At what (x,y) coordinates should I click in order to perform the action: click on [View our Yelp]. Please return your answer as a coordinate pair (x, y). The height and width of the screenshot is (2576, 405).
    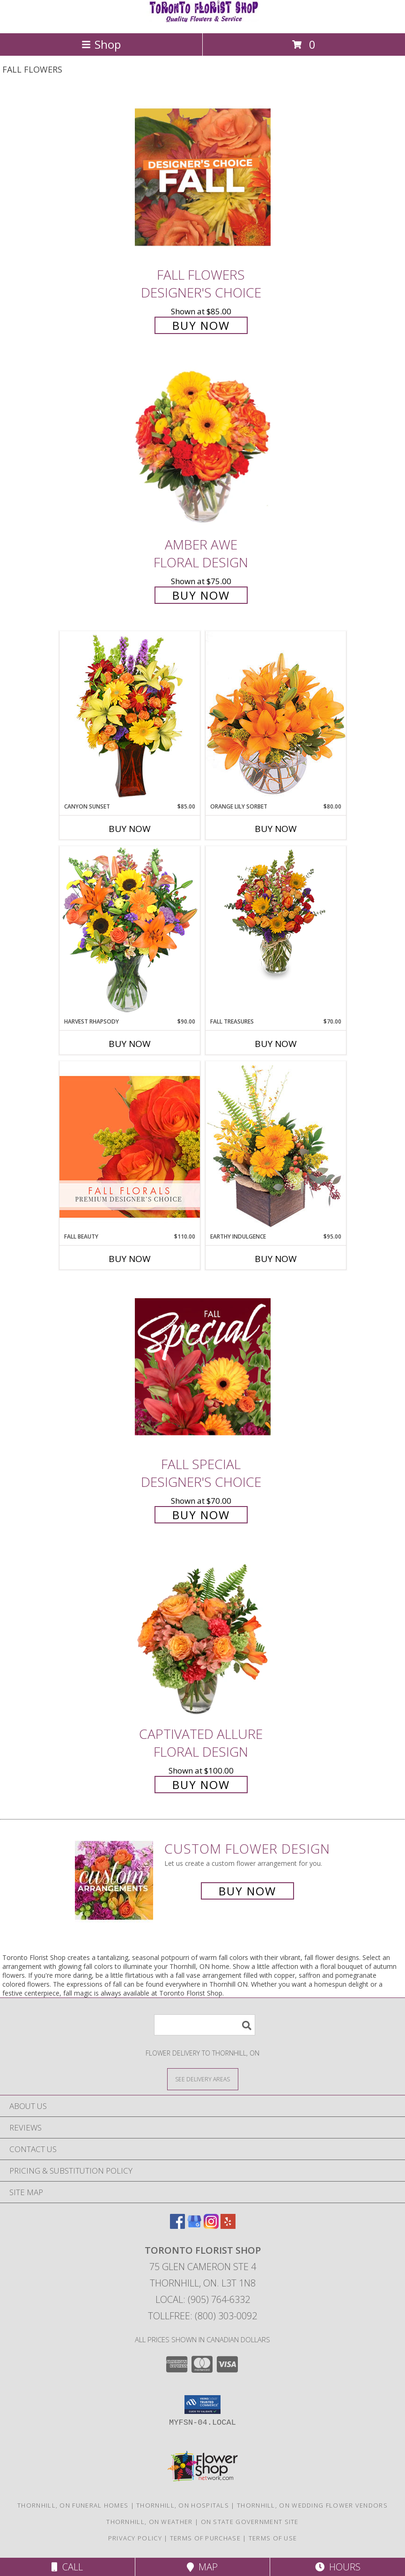
    Looking at the image, I should click on (228, 2225).